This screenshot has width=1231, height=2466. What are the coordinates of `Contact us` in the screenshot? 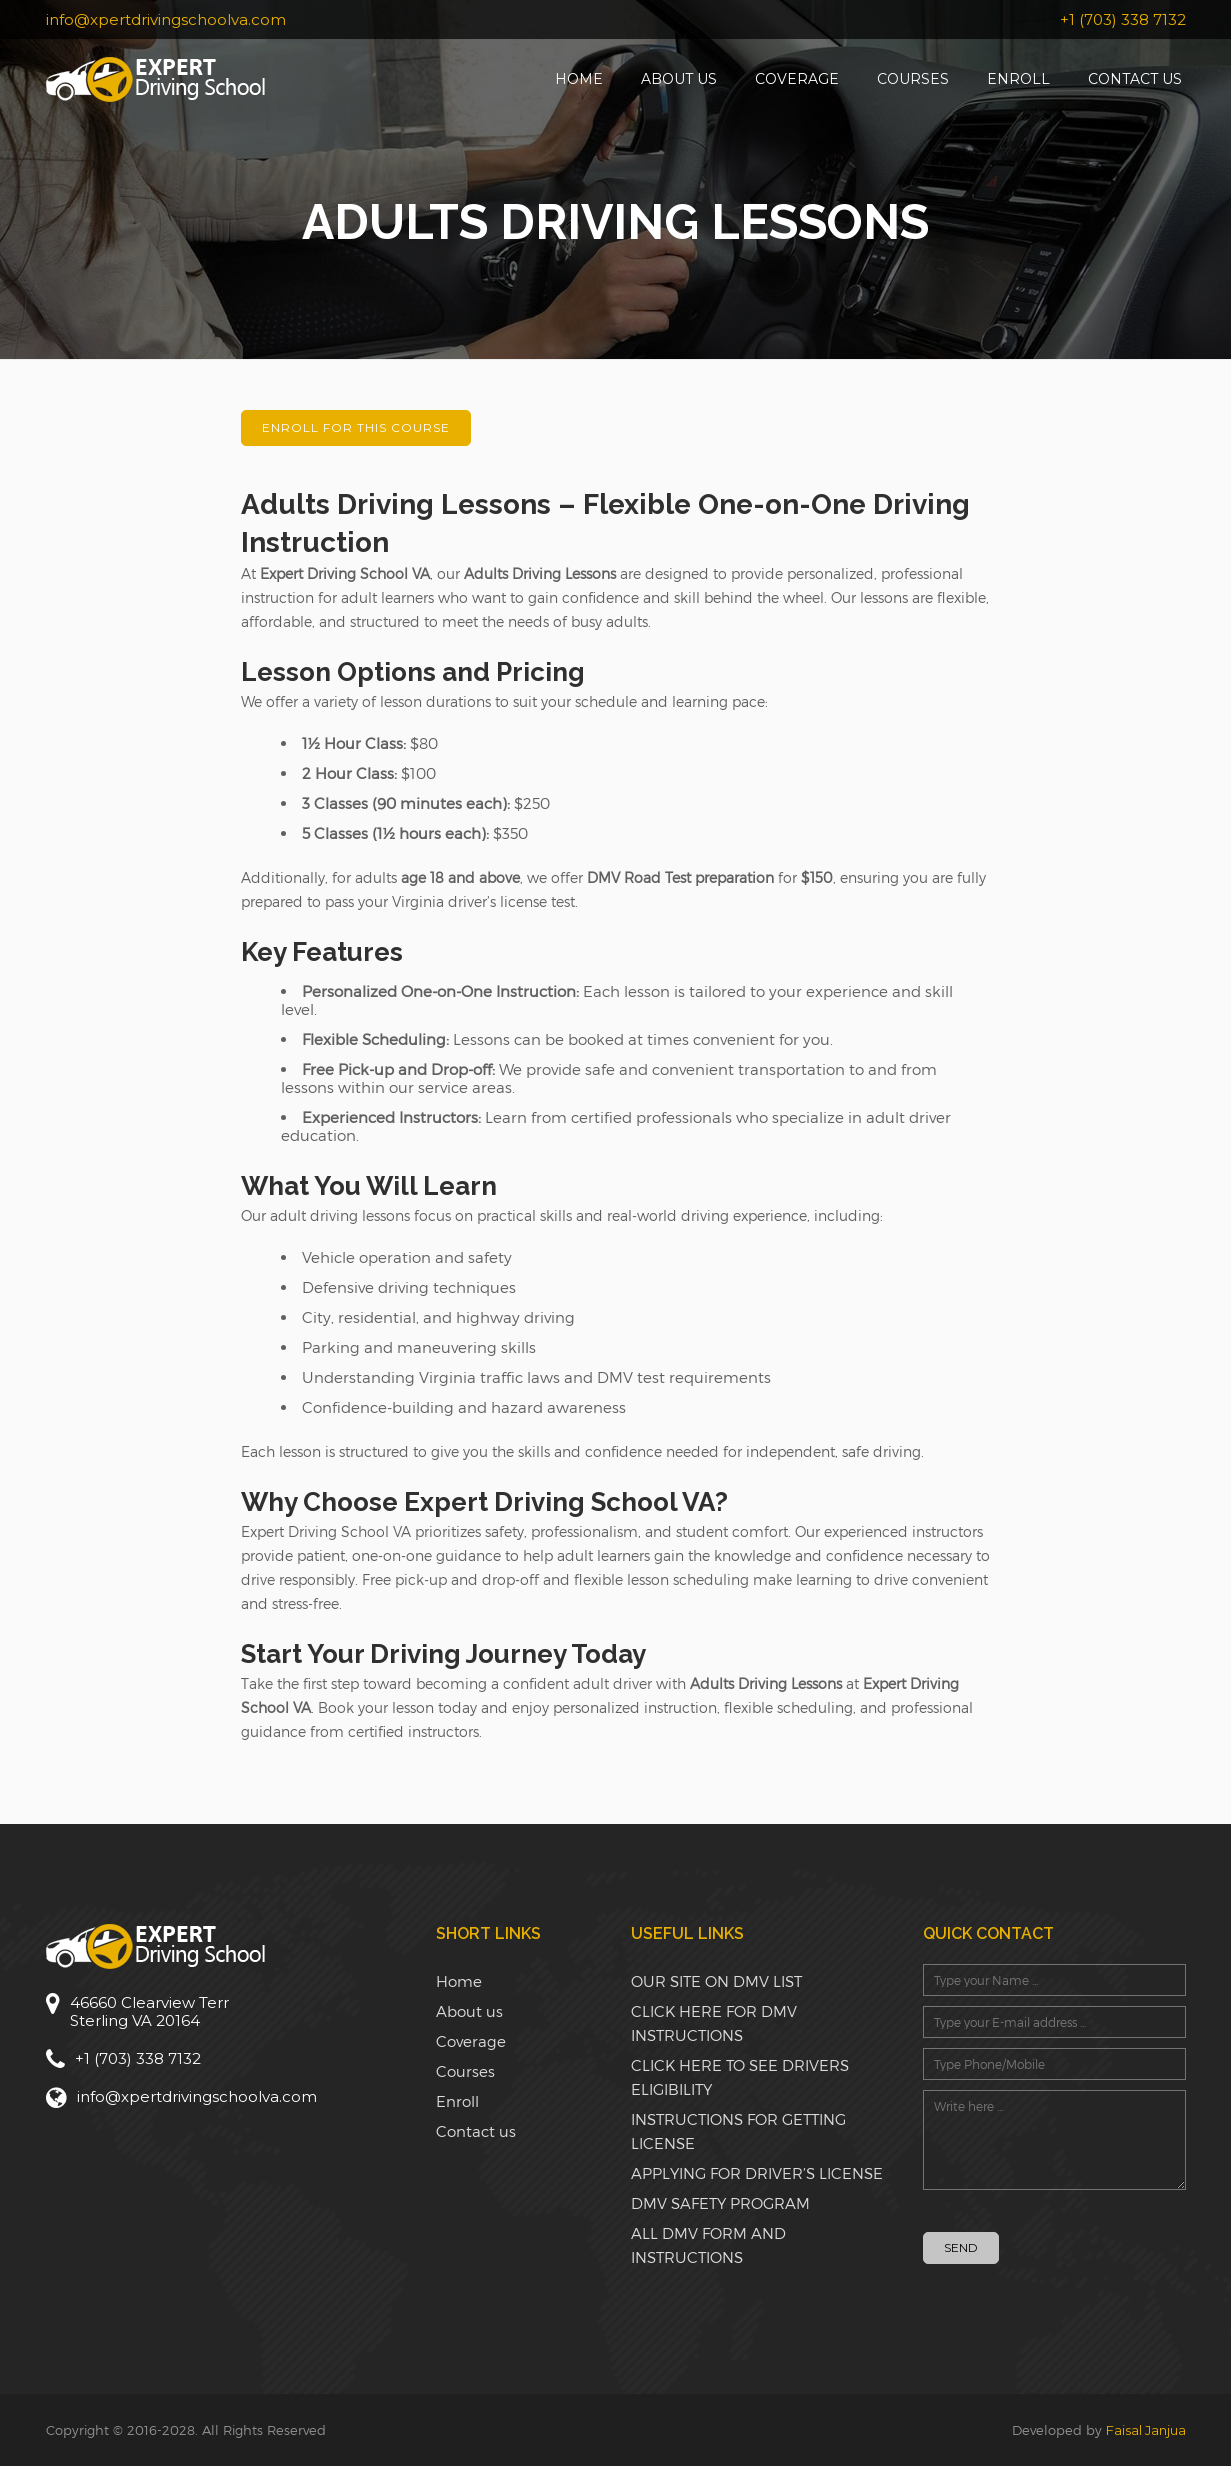 It's located at (1135, 79).